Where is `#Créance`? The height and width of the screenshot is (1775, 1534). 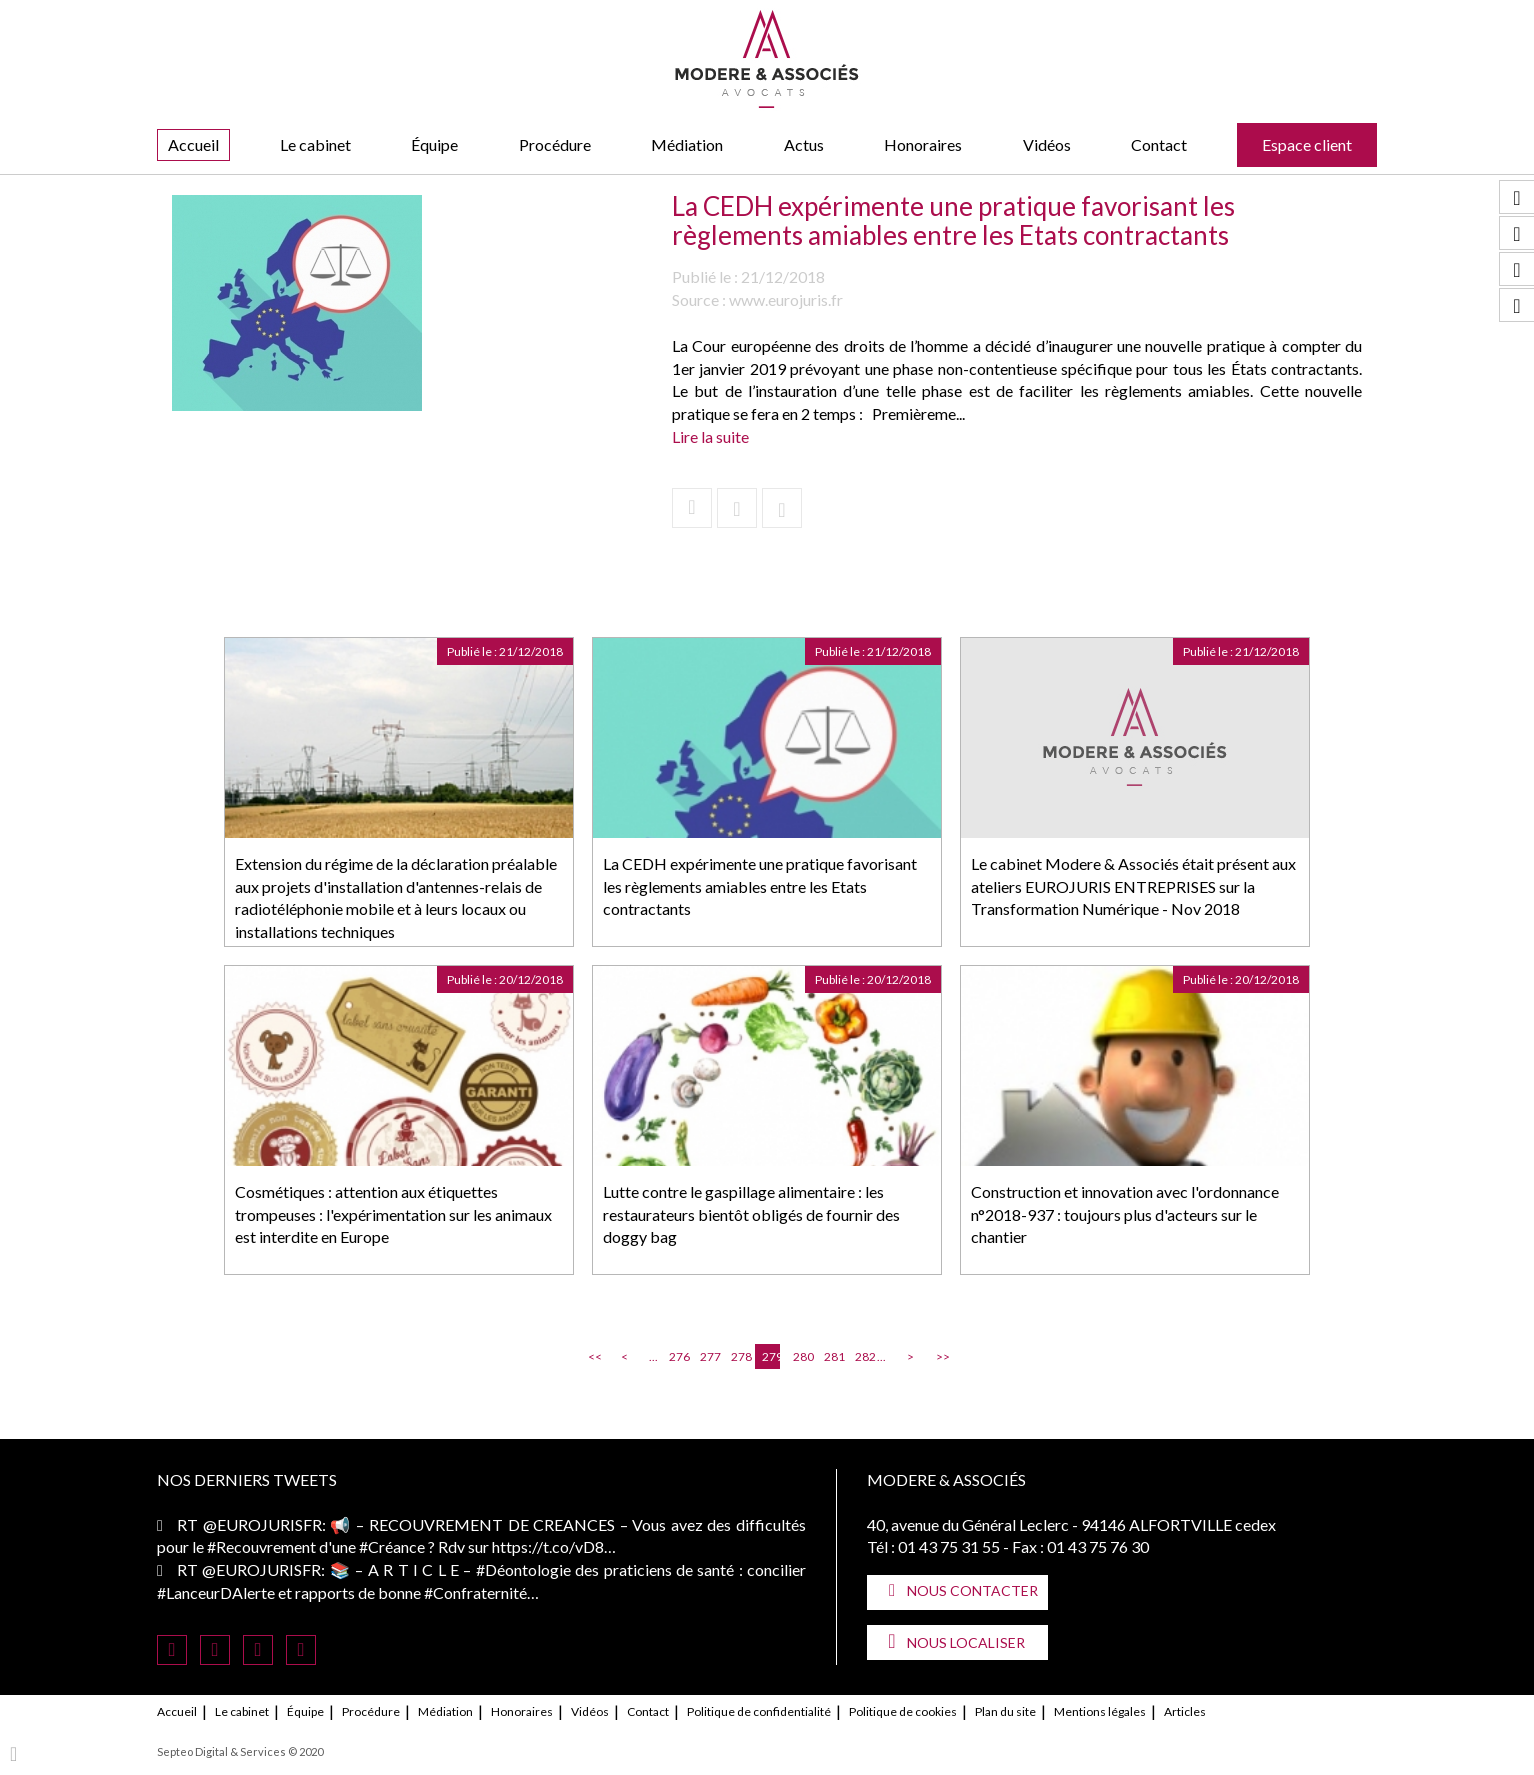
#Créance is located at coordinates (392, 1546).